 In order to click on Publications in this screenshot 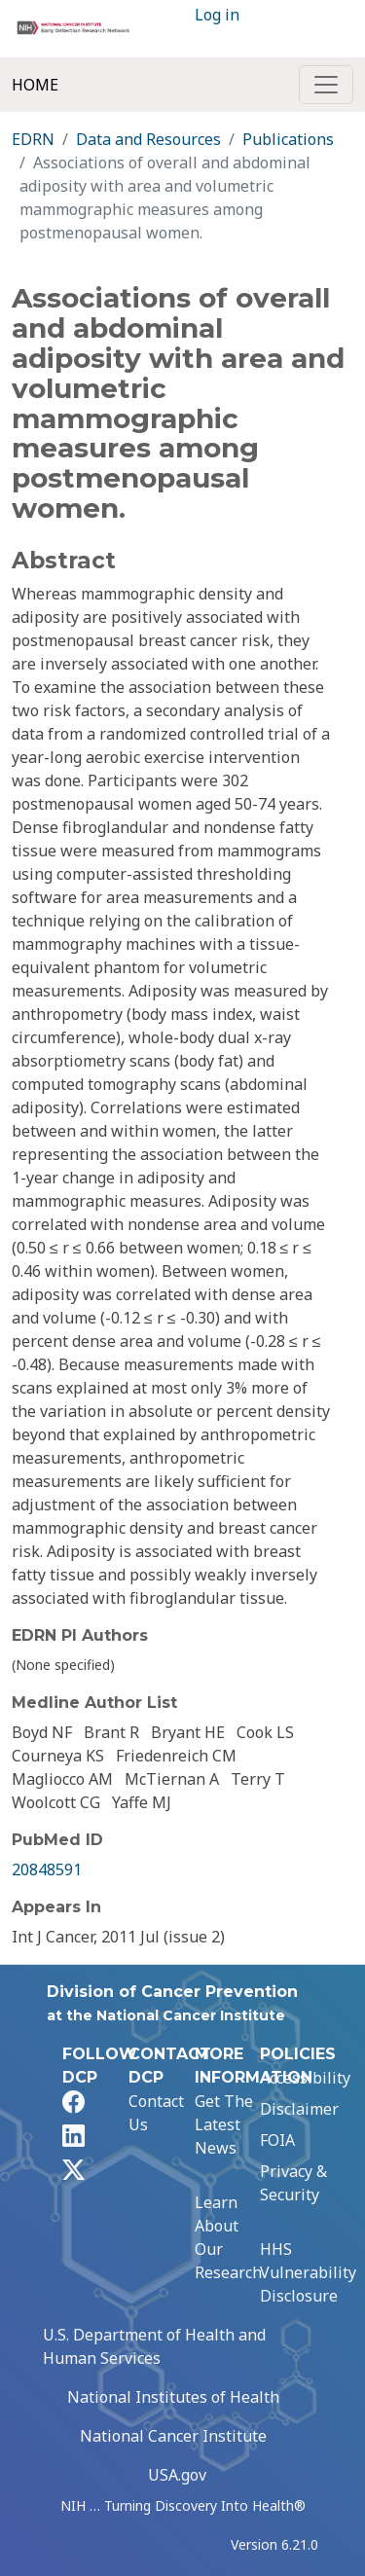, I will do `click(288, 139)`.